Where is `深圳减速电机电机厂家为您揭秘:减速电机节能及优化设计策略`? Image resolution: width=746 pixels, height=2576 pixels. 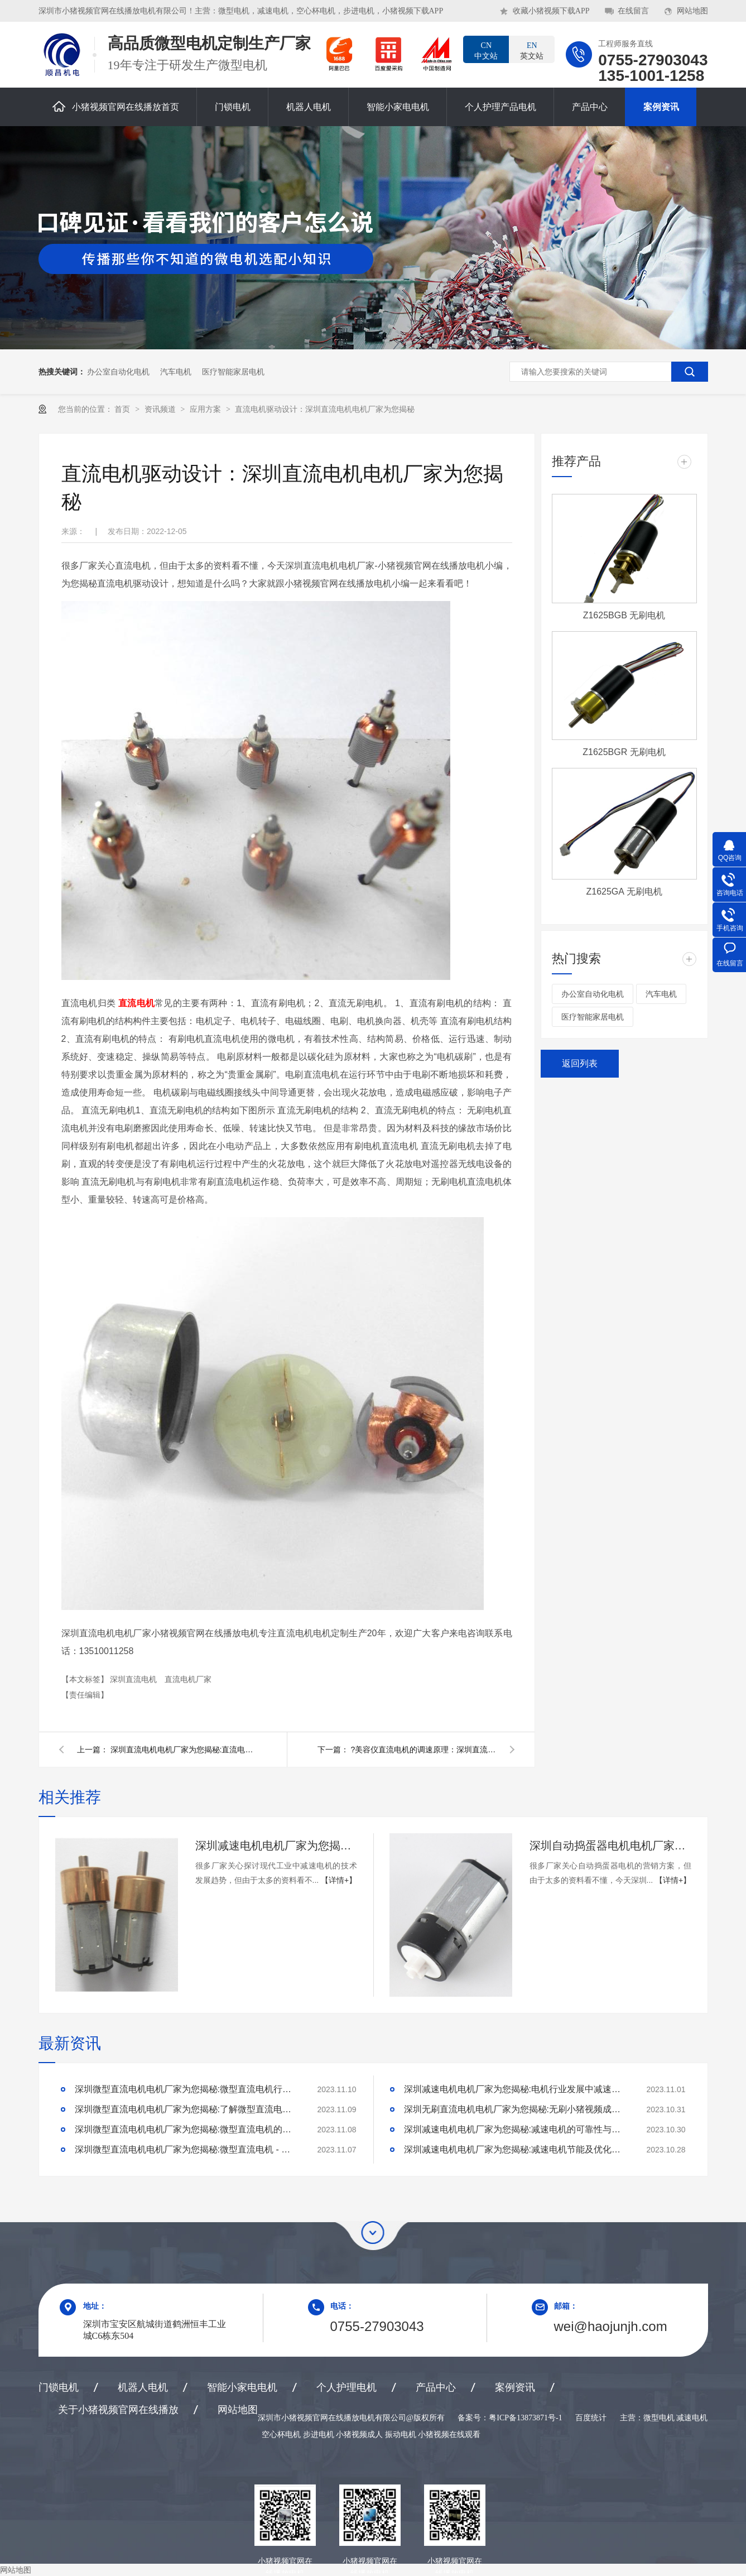
深圳减速电机电机厂家为您揭秘:减速电机节能及优化设计策略 is located at coordinates (515, 2149).